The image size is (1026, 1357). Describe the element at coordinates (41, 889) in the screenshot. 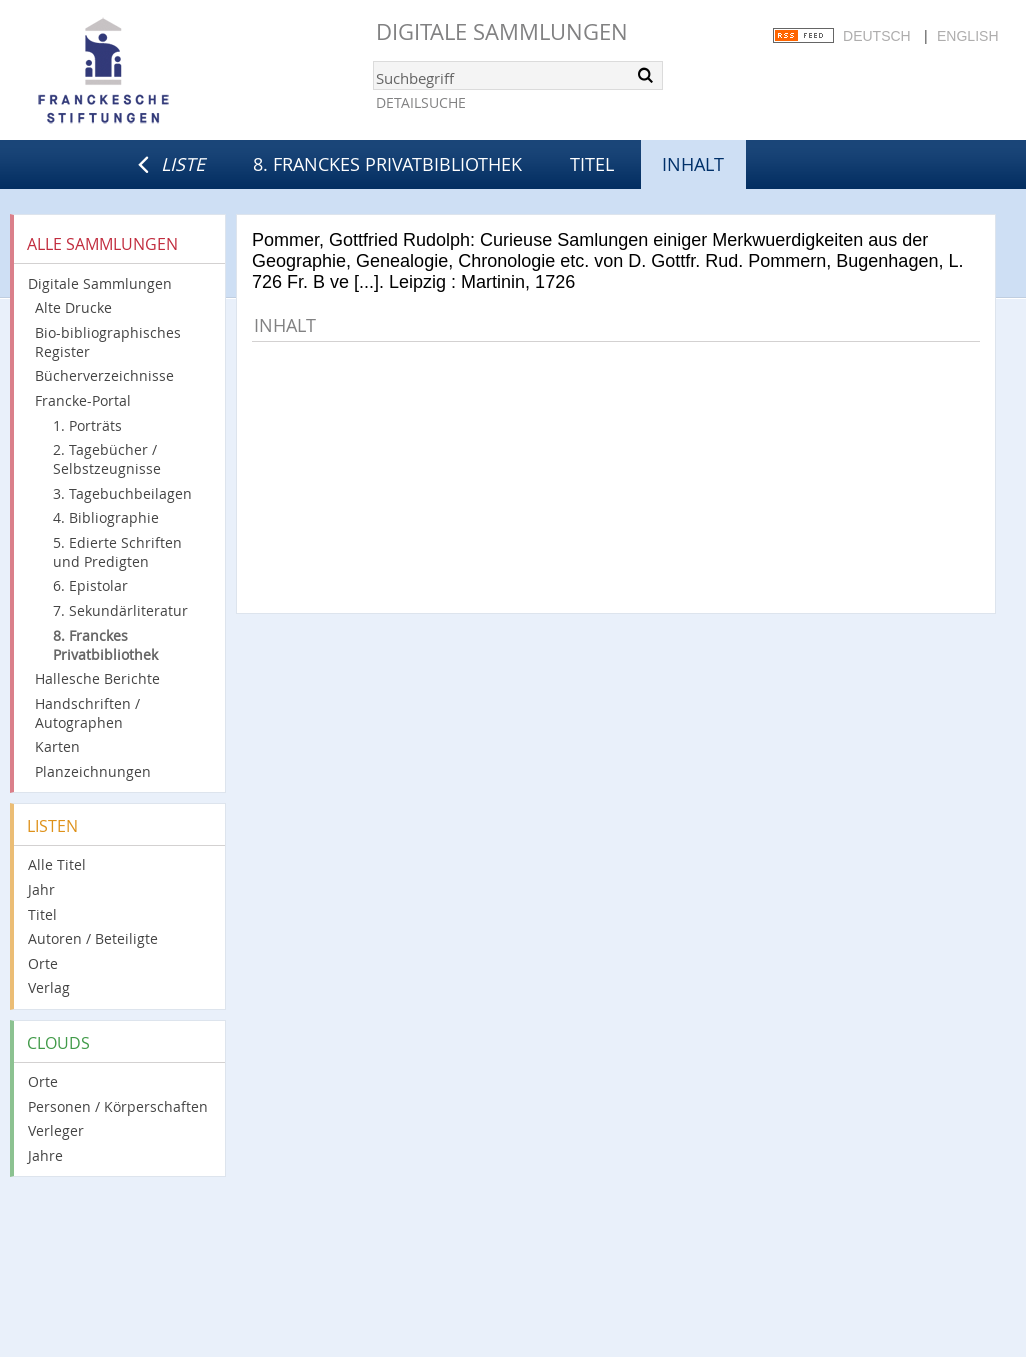

I see `Jahr` at that location.